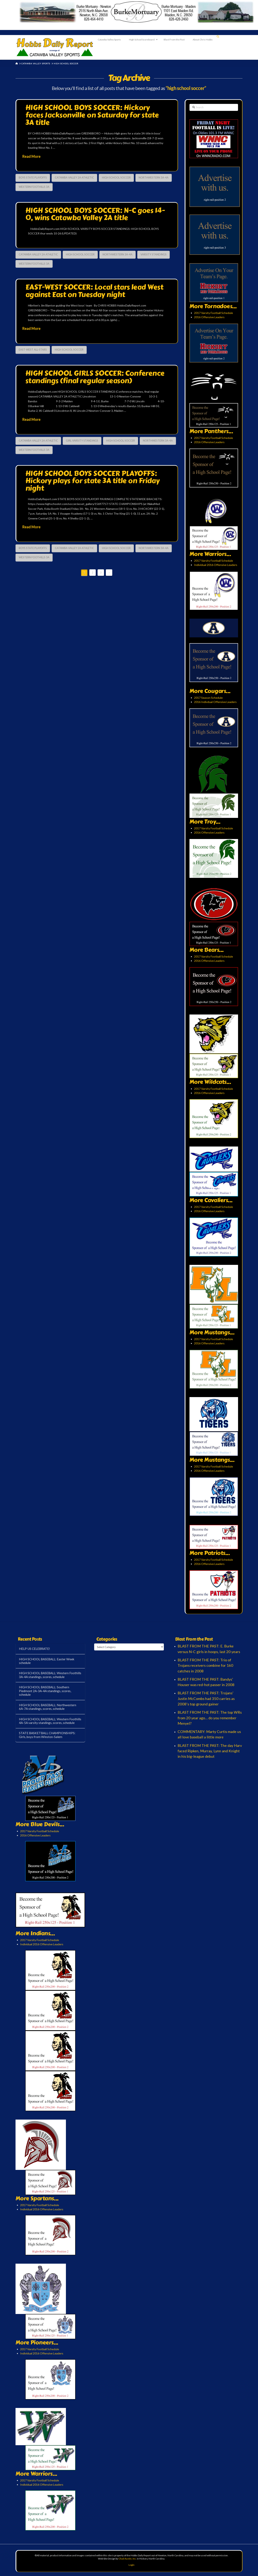  I want to click on HELP US CELEBRATE!, so click(34, 1648).